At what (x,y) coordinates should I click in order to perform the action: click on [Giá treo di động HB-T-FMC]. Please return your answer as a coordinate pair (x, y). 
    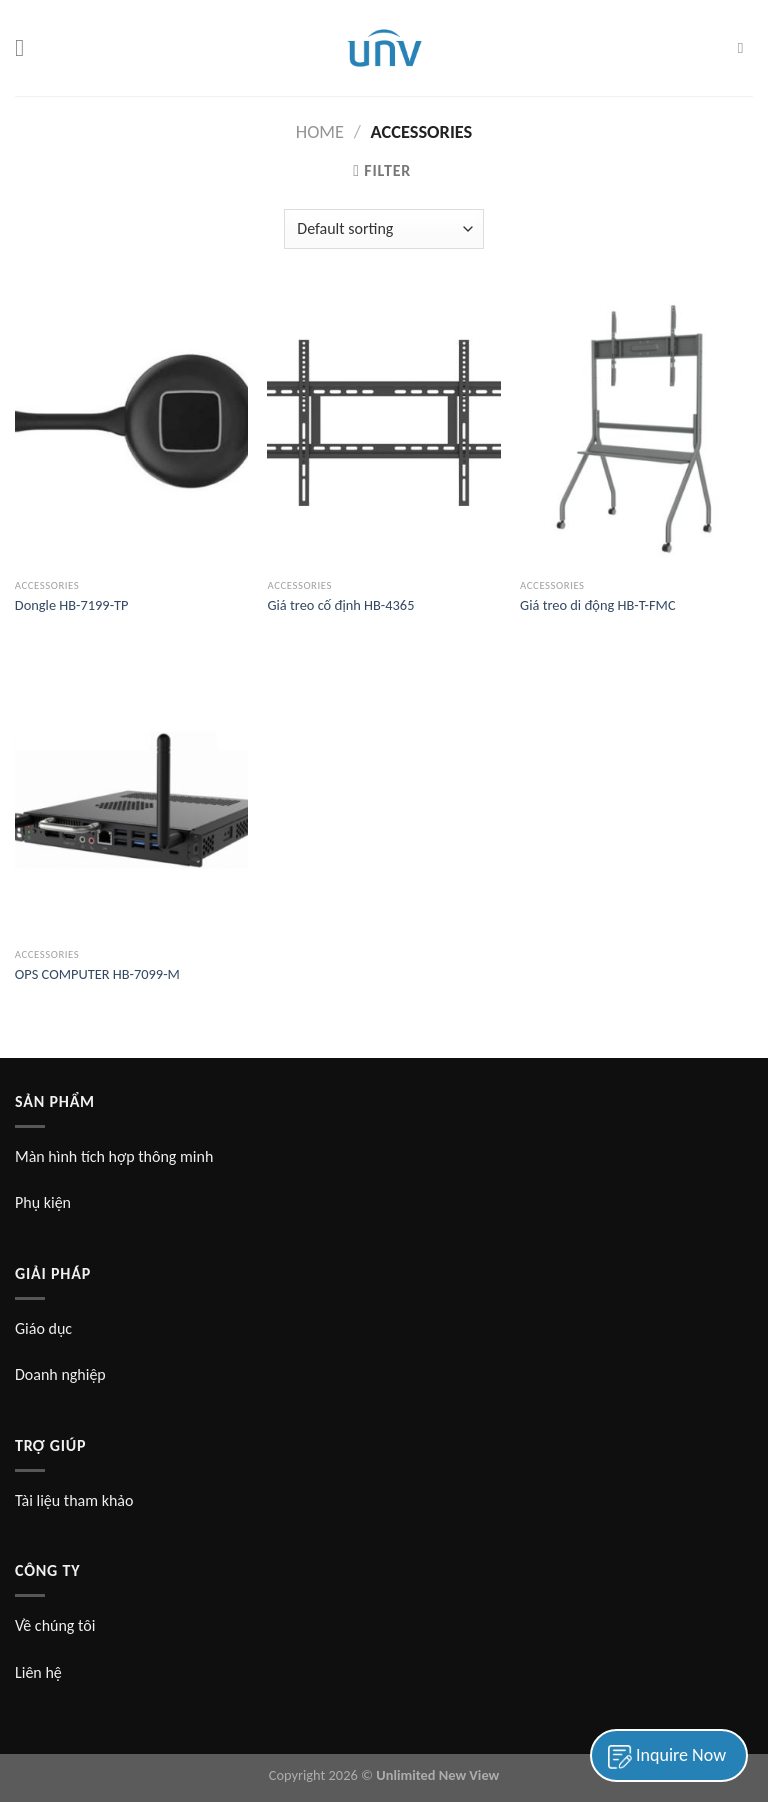
    Looking at the image, I should click on (636, 429).